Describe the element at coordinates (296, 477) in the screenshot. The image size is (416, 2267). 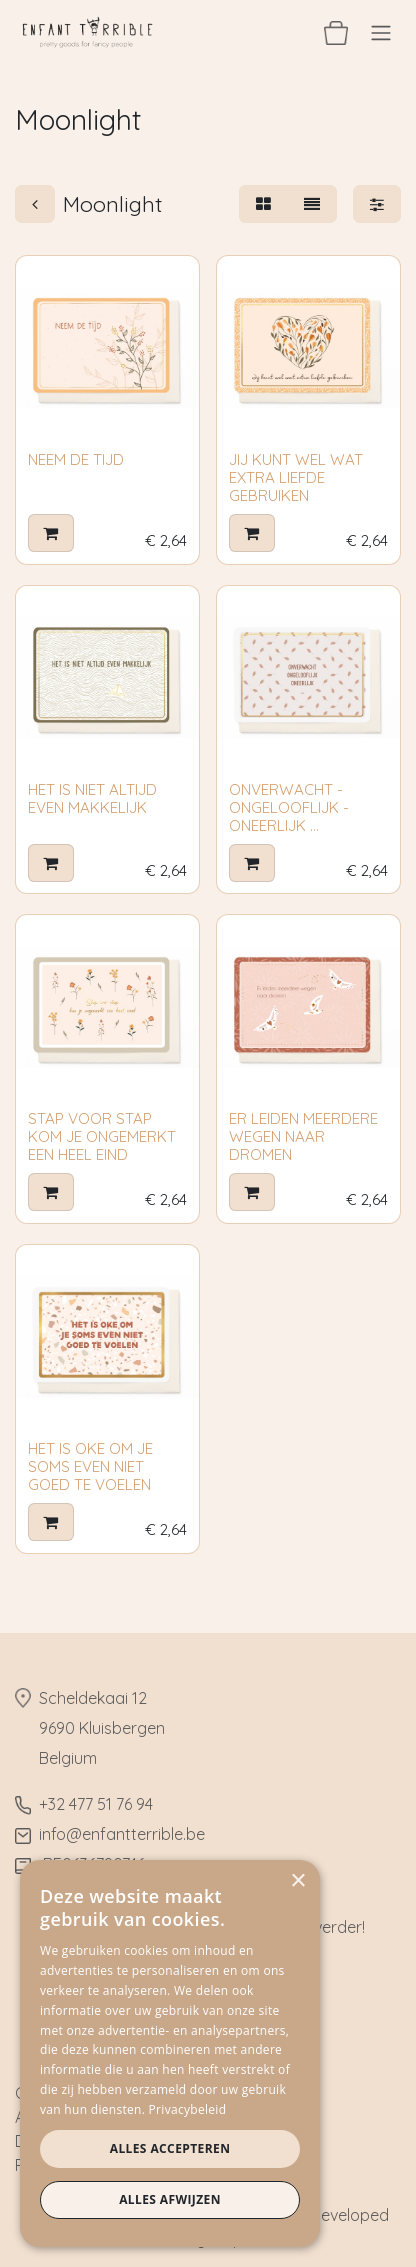
I see `JIJ KUNT WEL WAT EXTRA LIEFDE GEBRUIKEN` at that location.